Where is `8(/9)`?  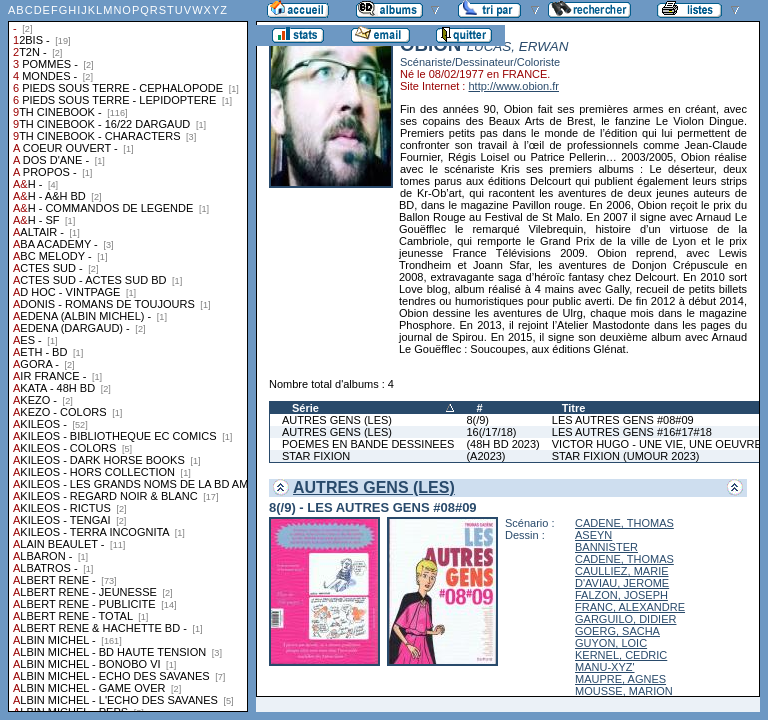
8(/9) is located at coordinates (477, 420).